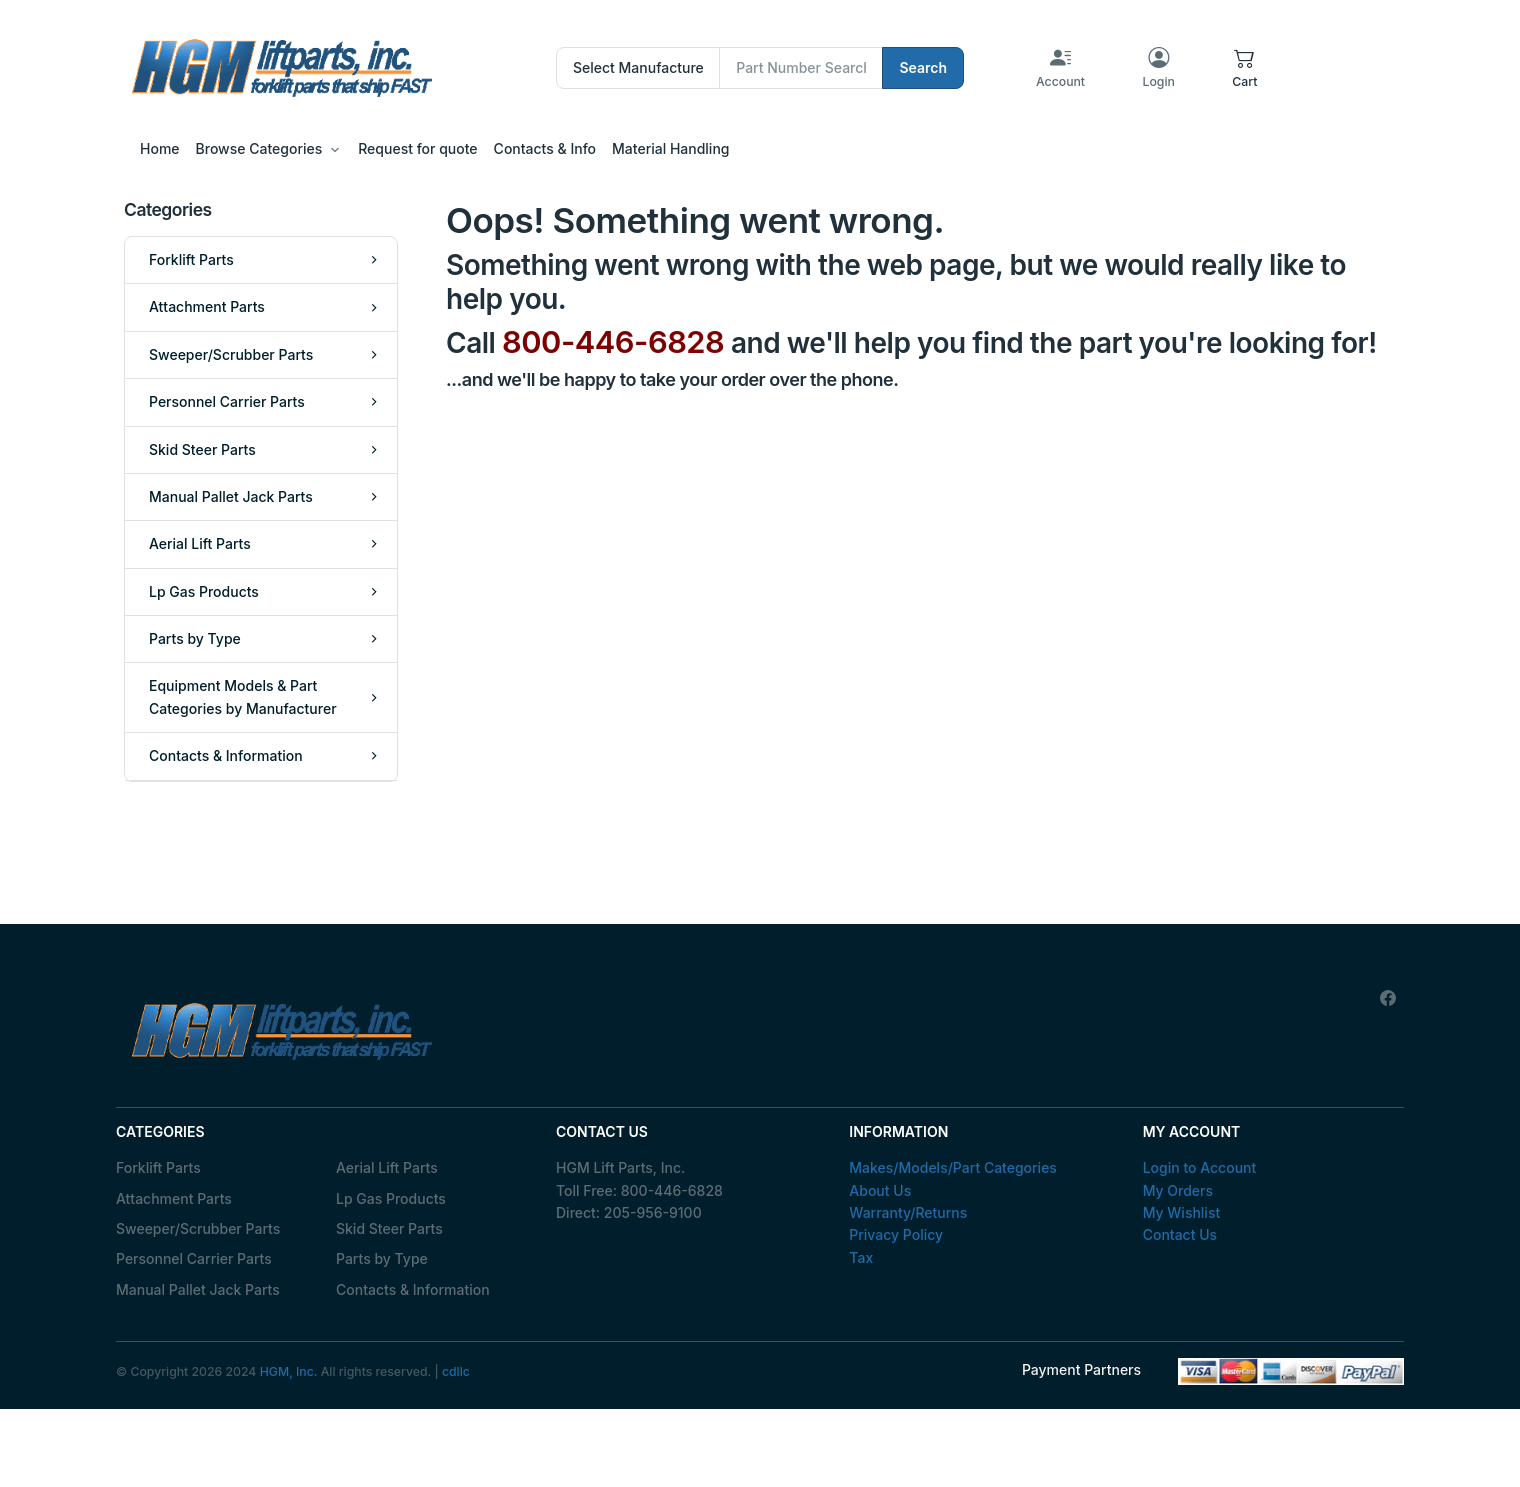 Image resolution: width=1520 pixels, height=1487 pixels. Describe the element at coordinates (194, 1258) in the screenshot. I see `Personnel Carrier Parts` at that location.